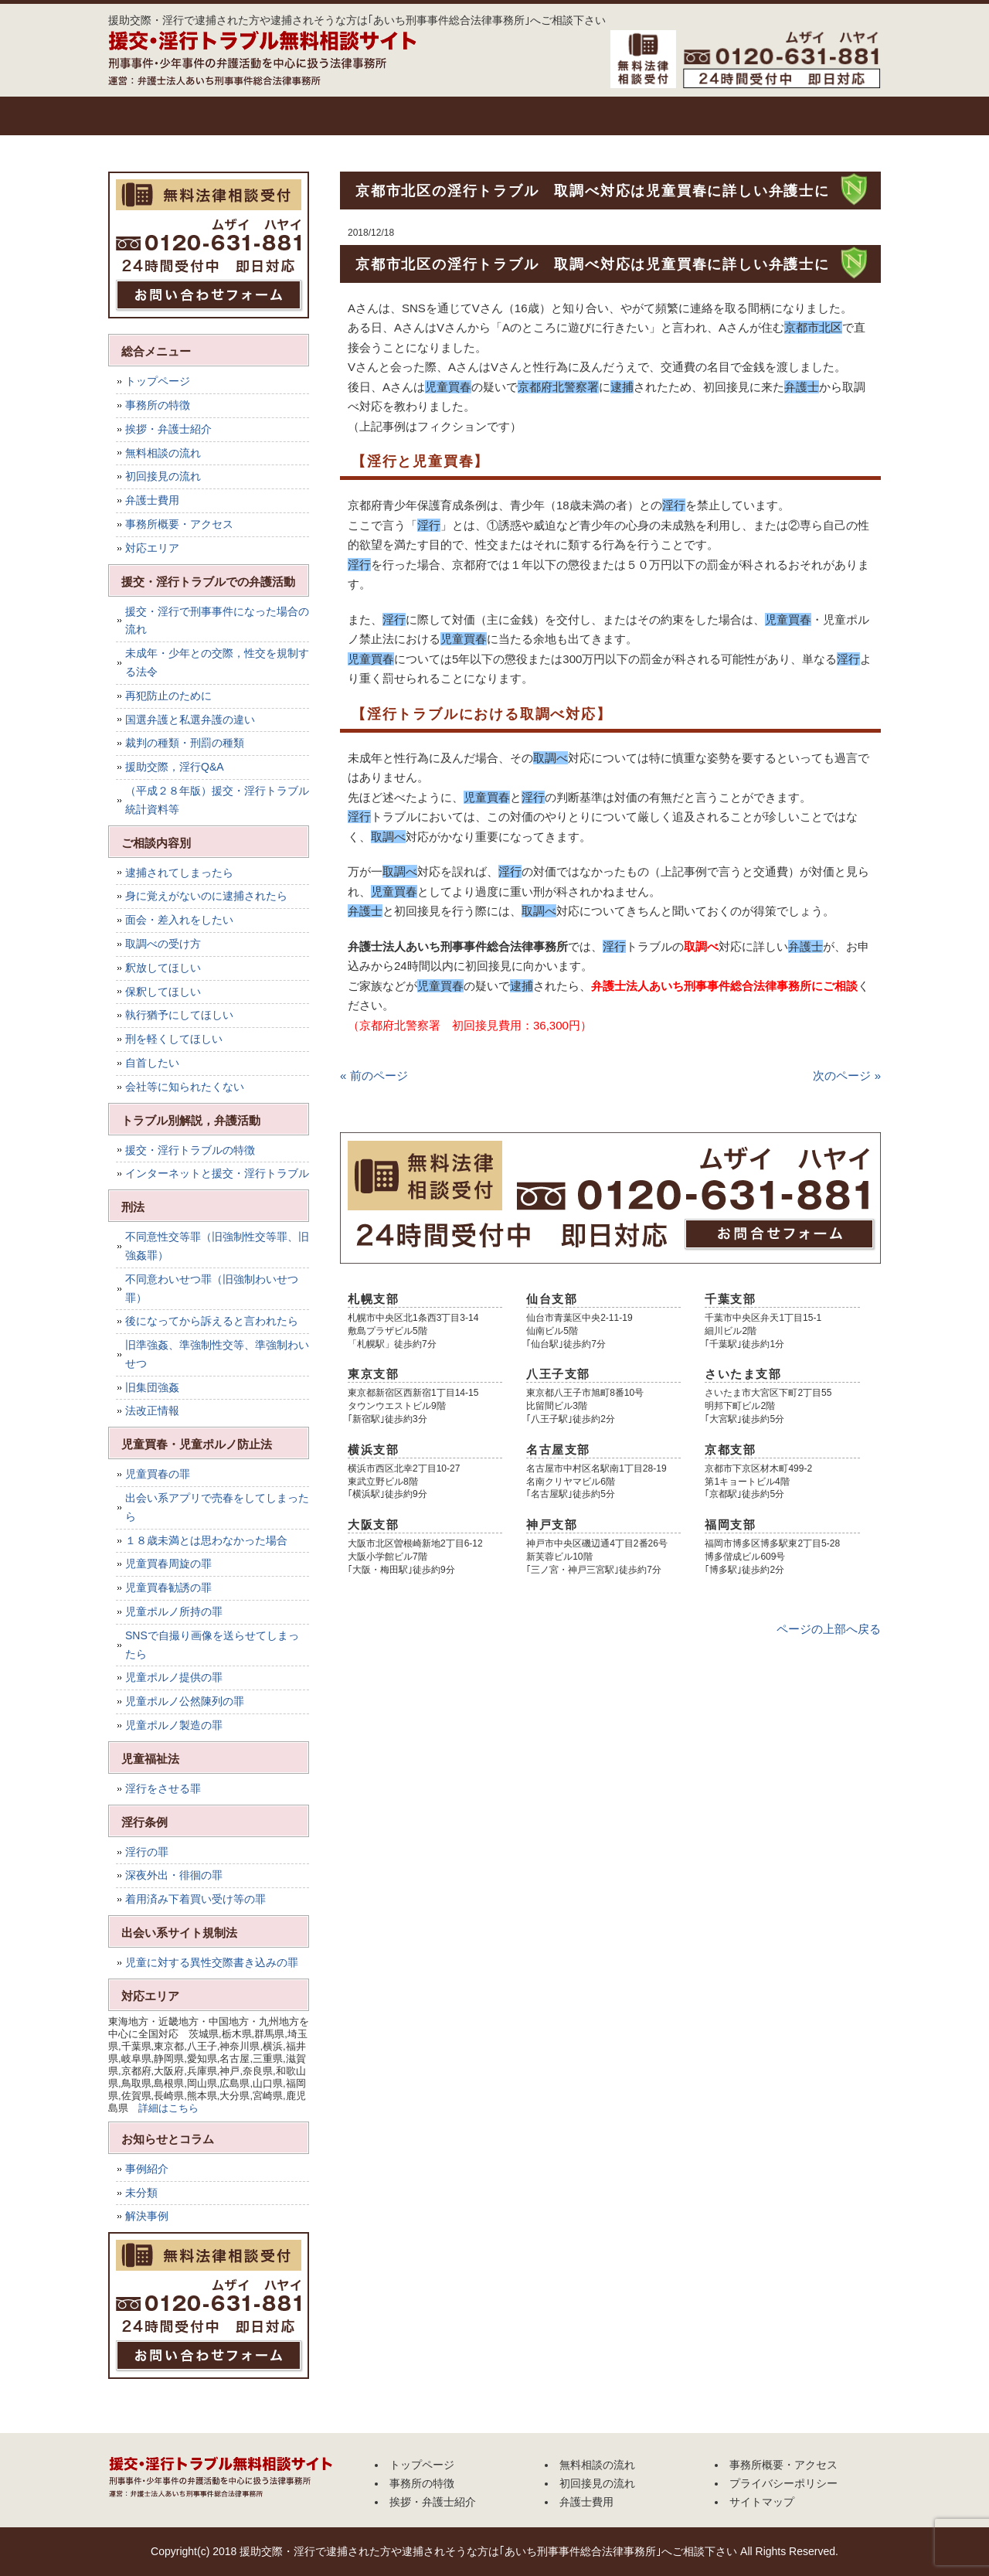 This screenshot has height=2576, width=989. I want to click on 未分類, so click(141, 2192).